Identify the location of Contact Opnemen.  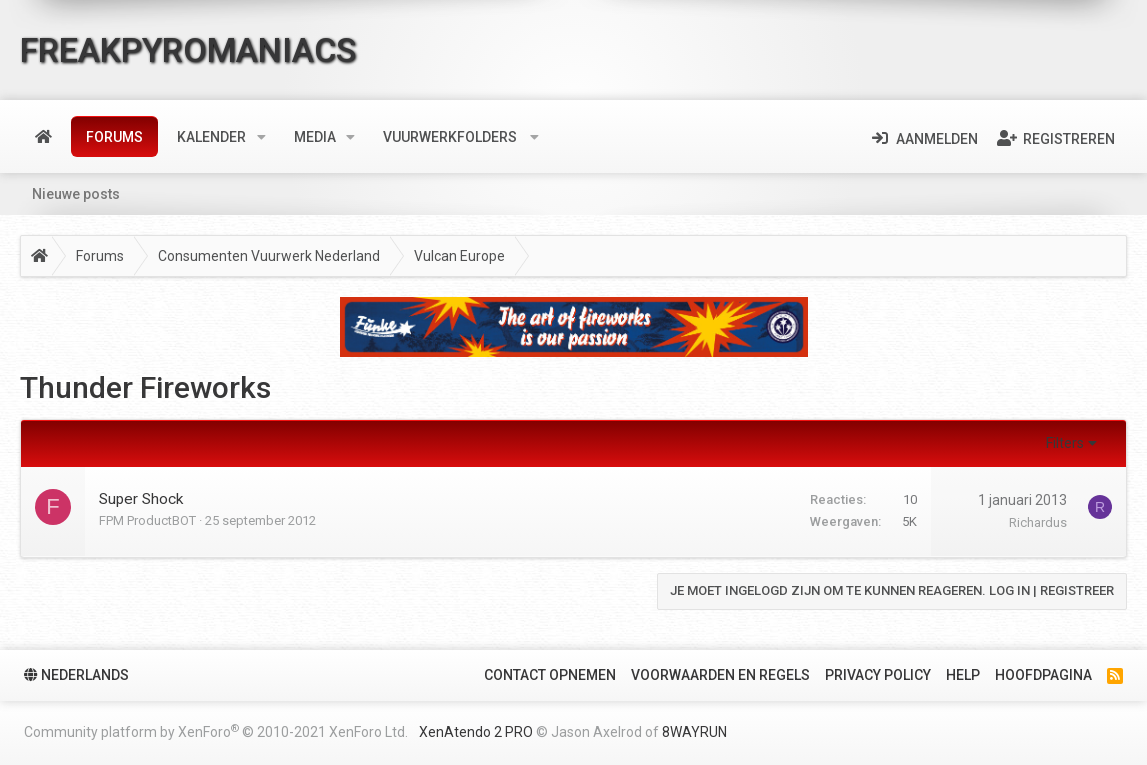
(550, 675).